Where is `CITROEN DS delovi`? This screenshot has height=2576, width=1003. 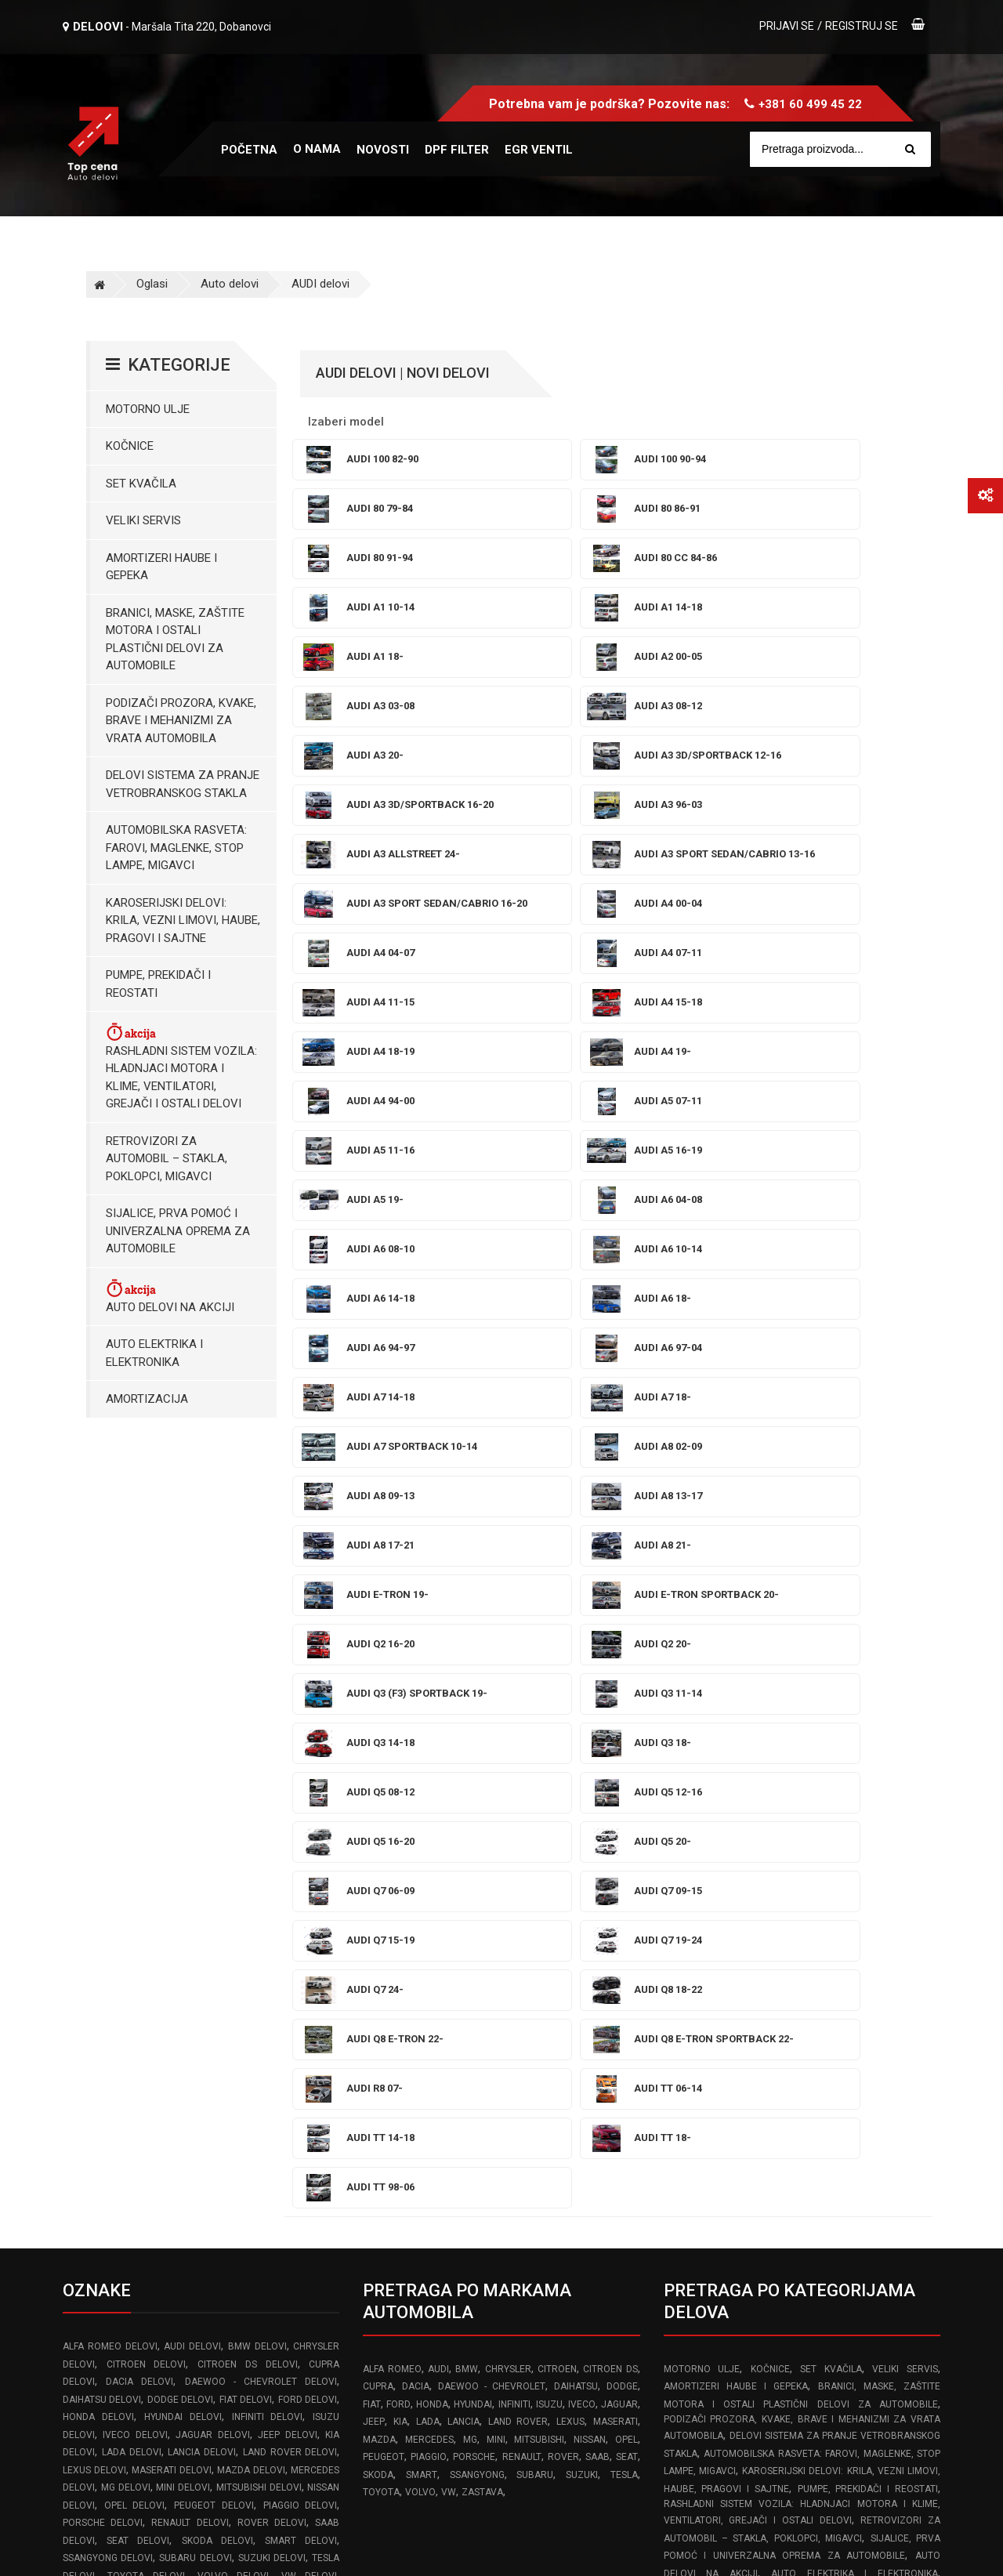
CITROEN DS delovi is located at coordinates (247, 1771).